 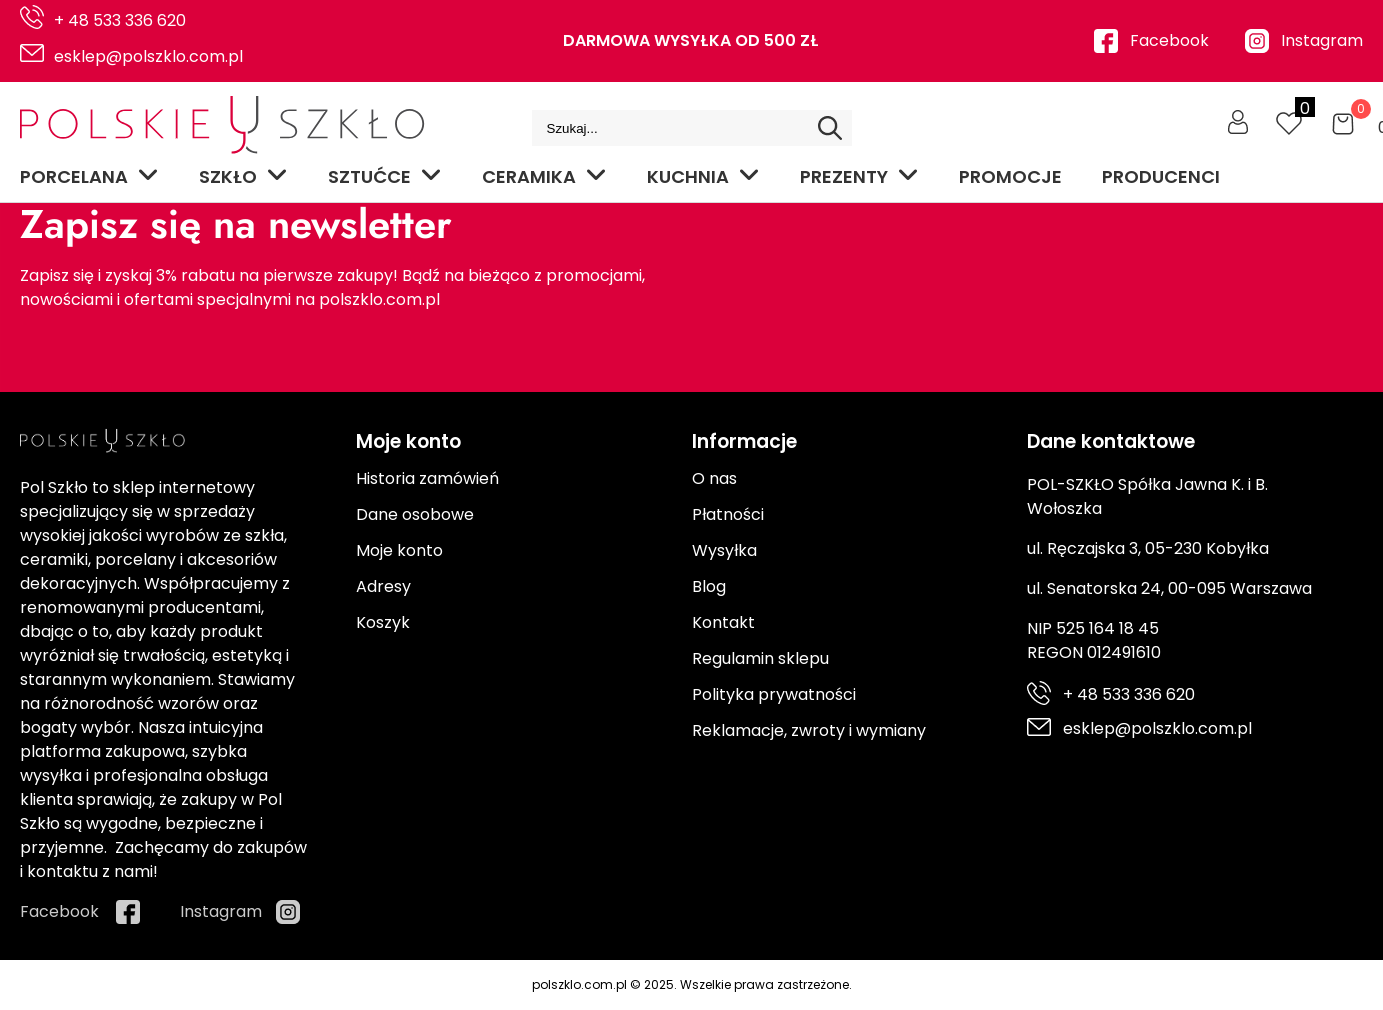 What do you see at coordinates (1169, 40) in the screenshot?
I see `Facebook` at bounding box center [1169, 40].